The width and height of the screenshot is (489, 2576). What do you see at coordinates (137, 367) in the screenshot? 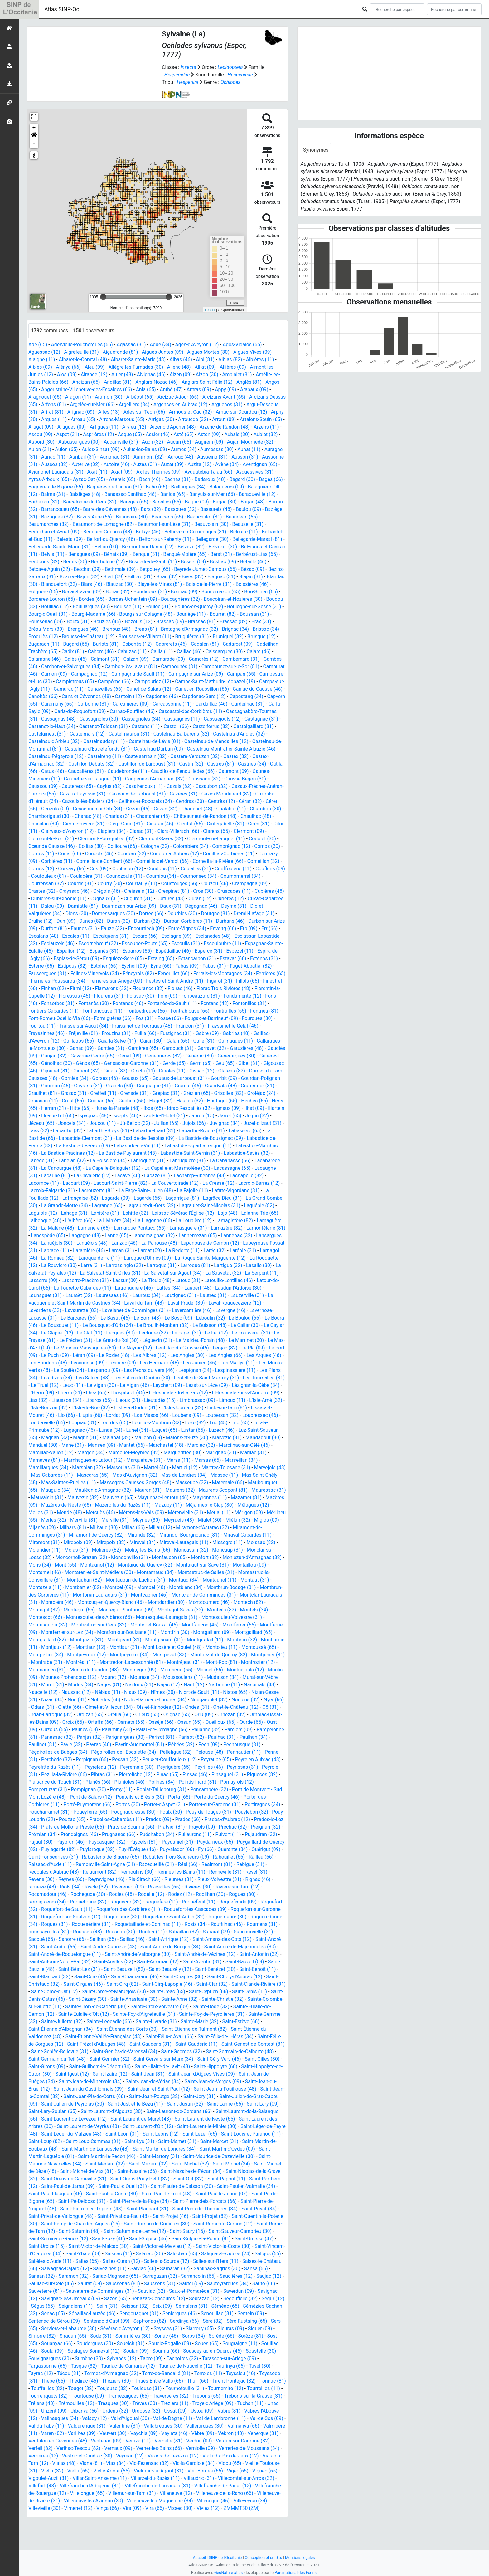
I see `Allègre-les-Fumades (30)` at bounding box center [137, 367].